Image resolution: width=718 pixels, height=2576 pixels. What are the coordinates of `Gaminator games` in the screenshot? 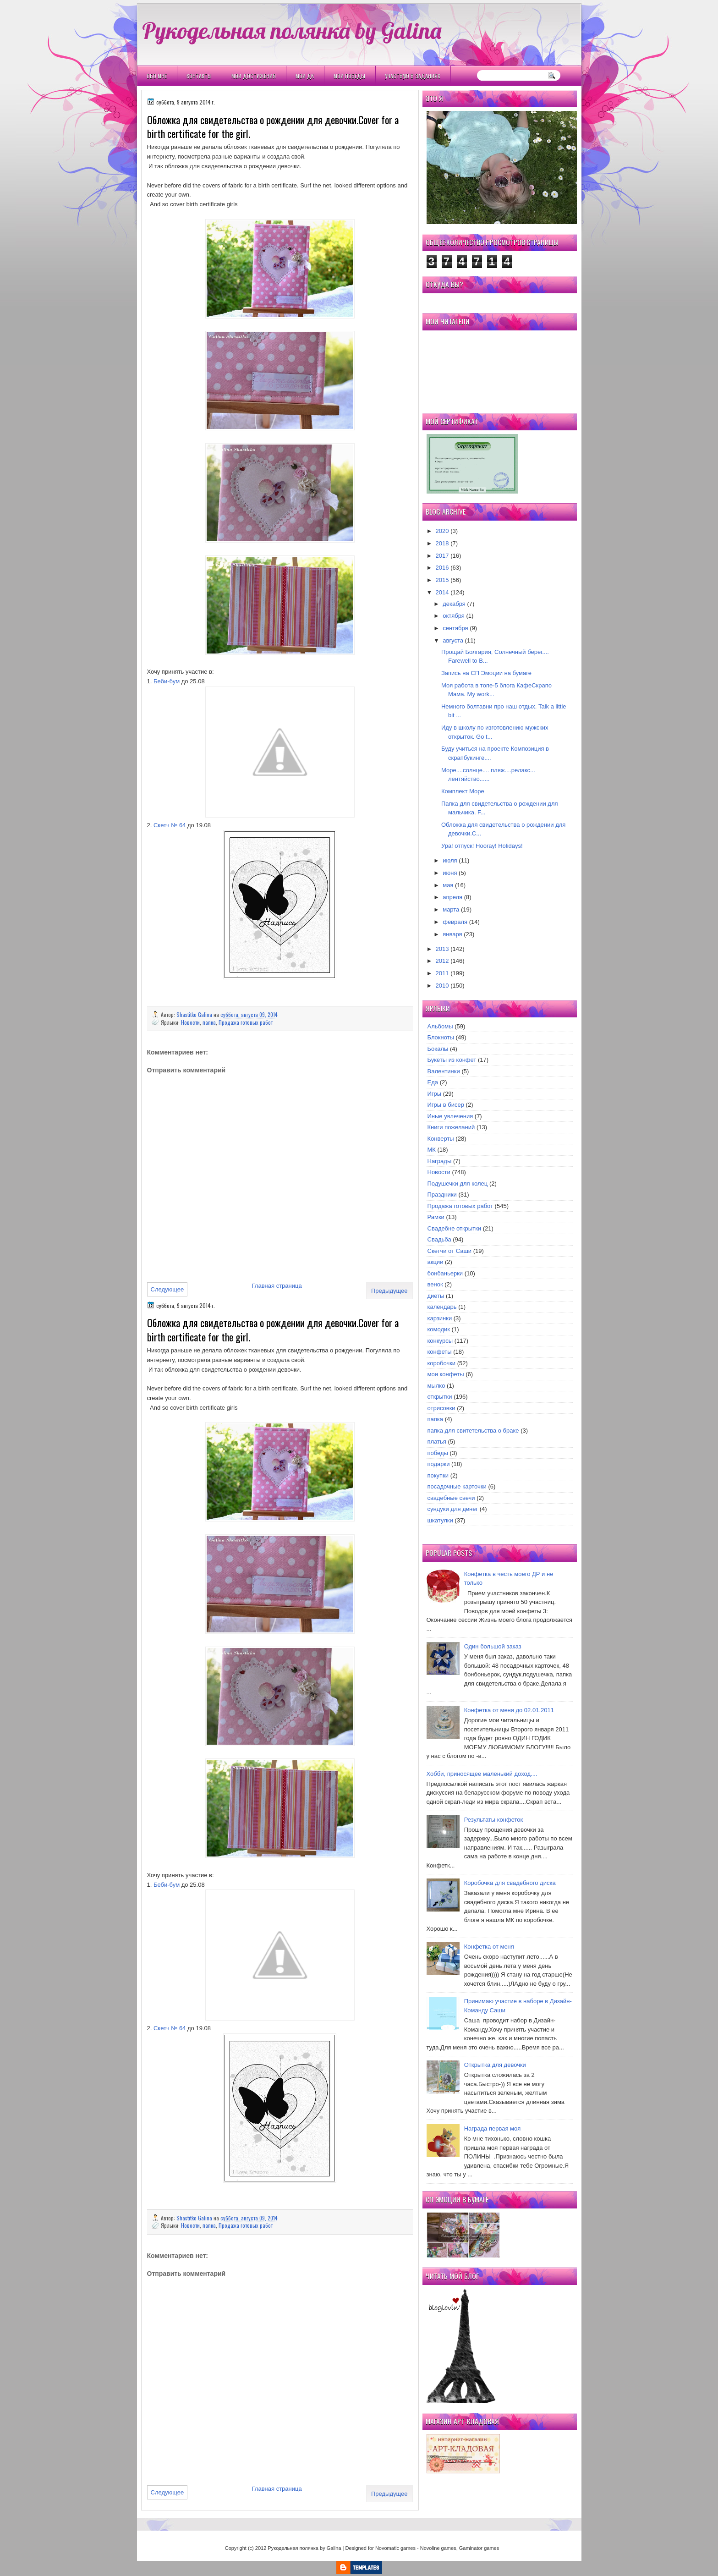 It's located at (479, 2548).